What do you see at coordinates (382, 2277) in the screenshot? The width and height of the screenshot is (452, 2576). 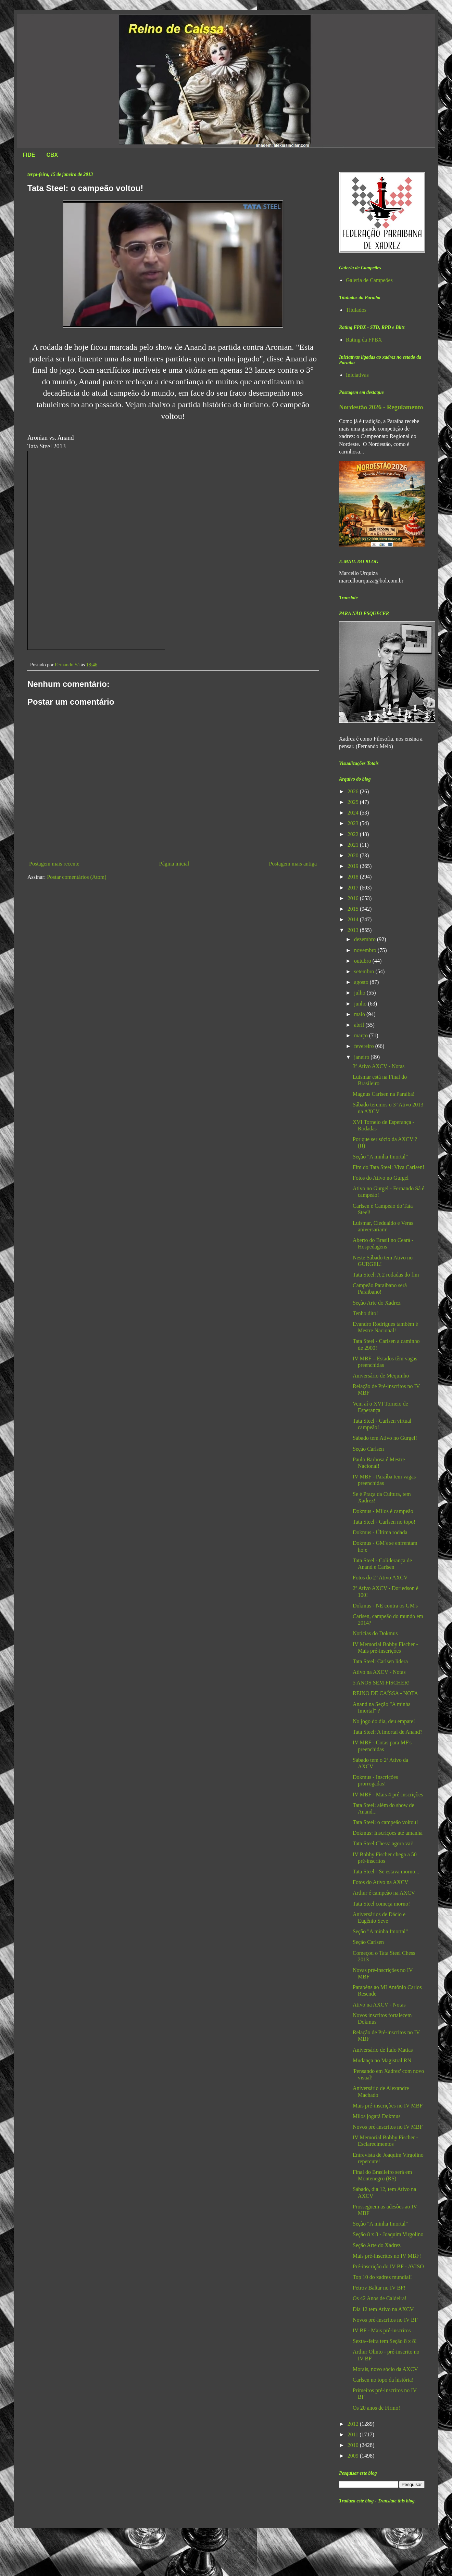 I see `Top 10 do xadrez mundial!` at bounding box center [382, 2277].